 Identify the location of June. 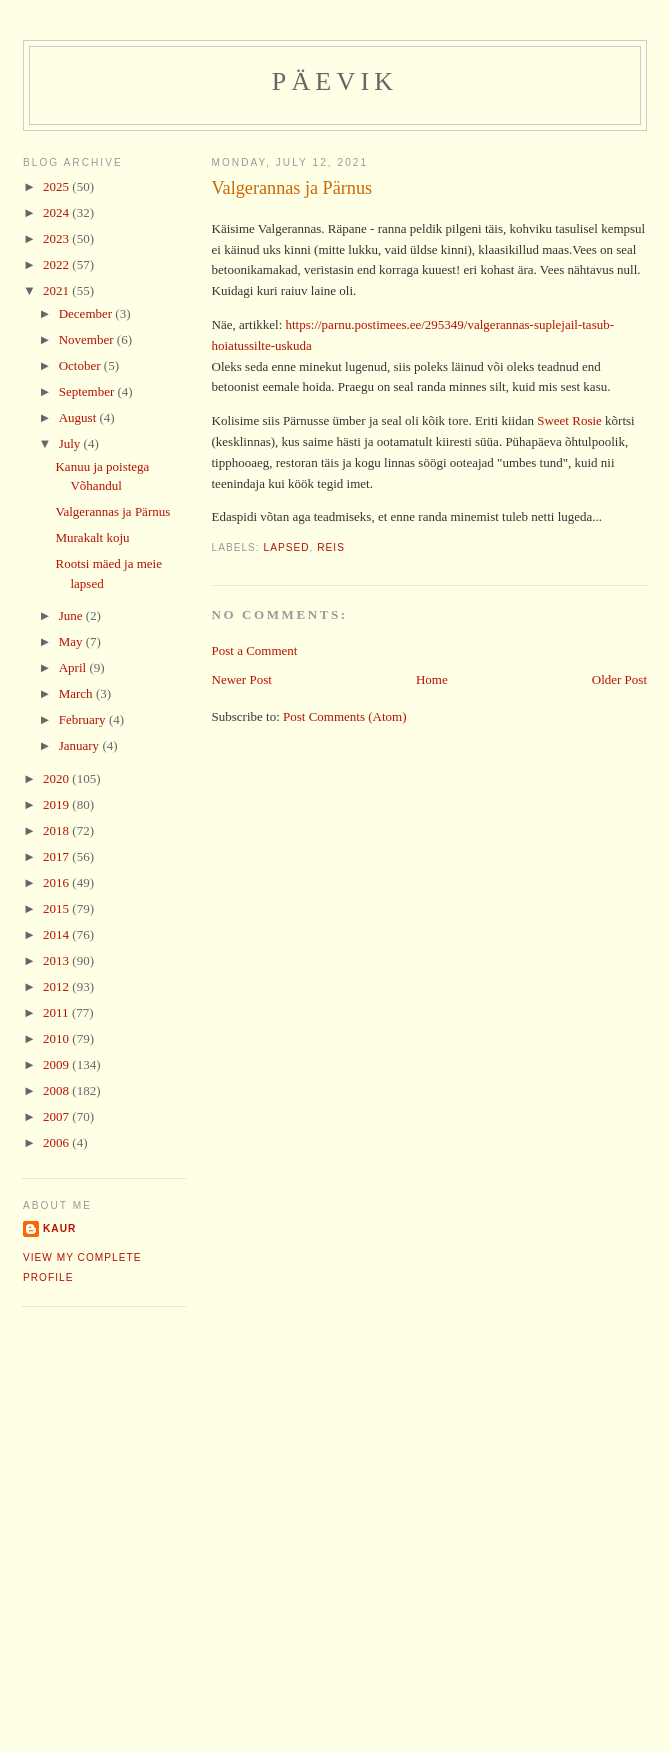
(72, 615).